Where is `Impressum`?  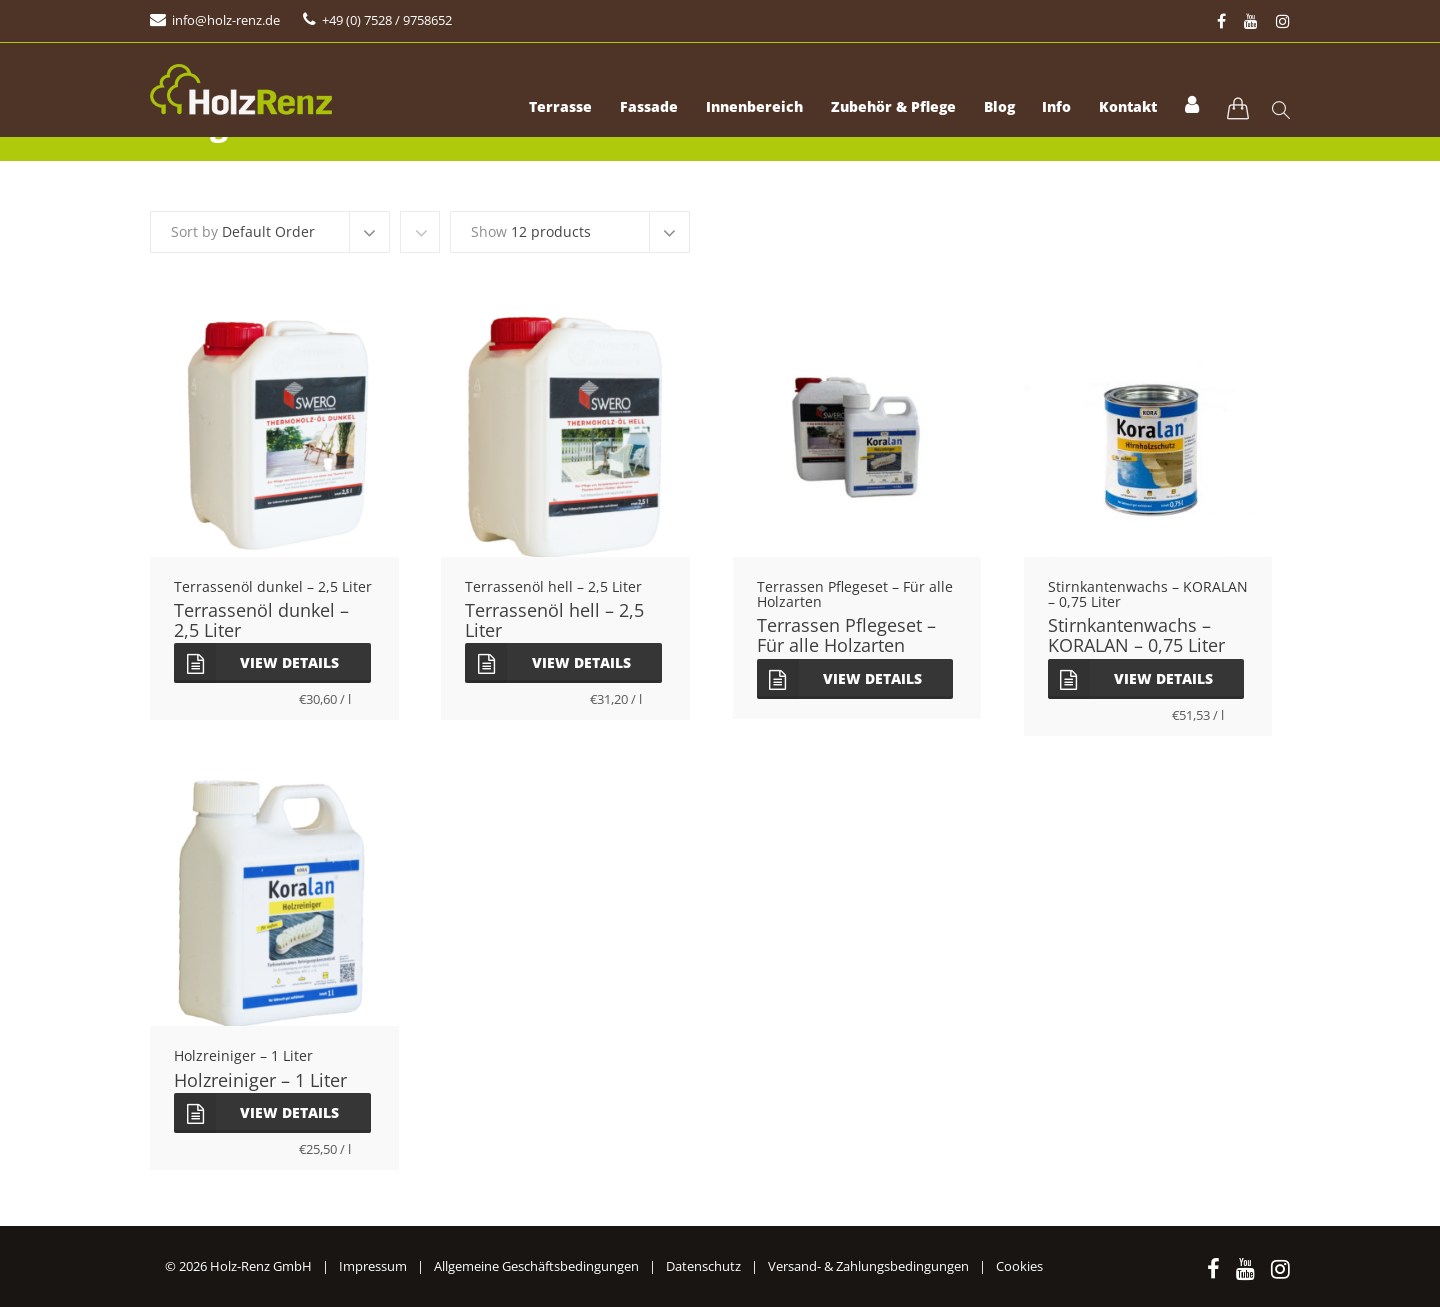
Impressum is located at coordinates (373, 1266).